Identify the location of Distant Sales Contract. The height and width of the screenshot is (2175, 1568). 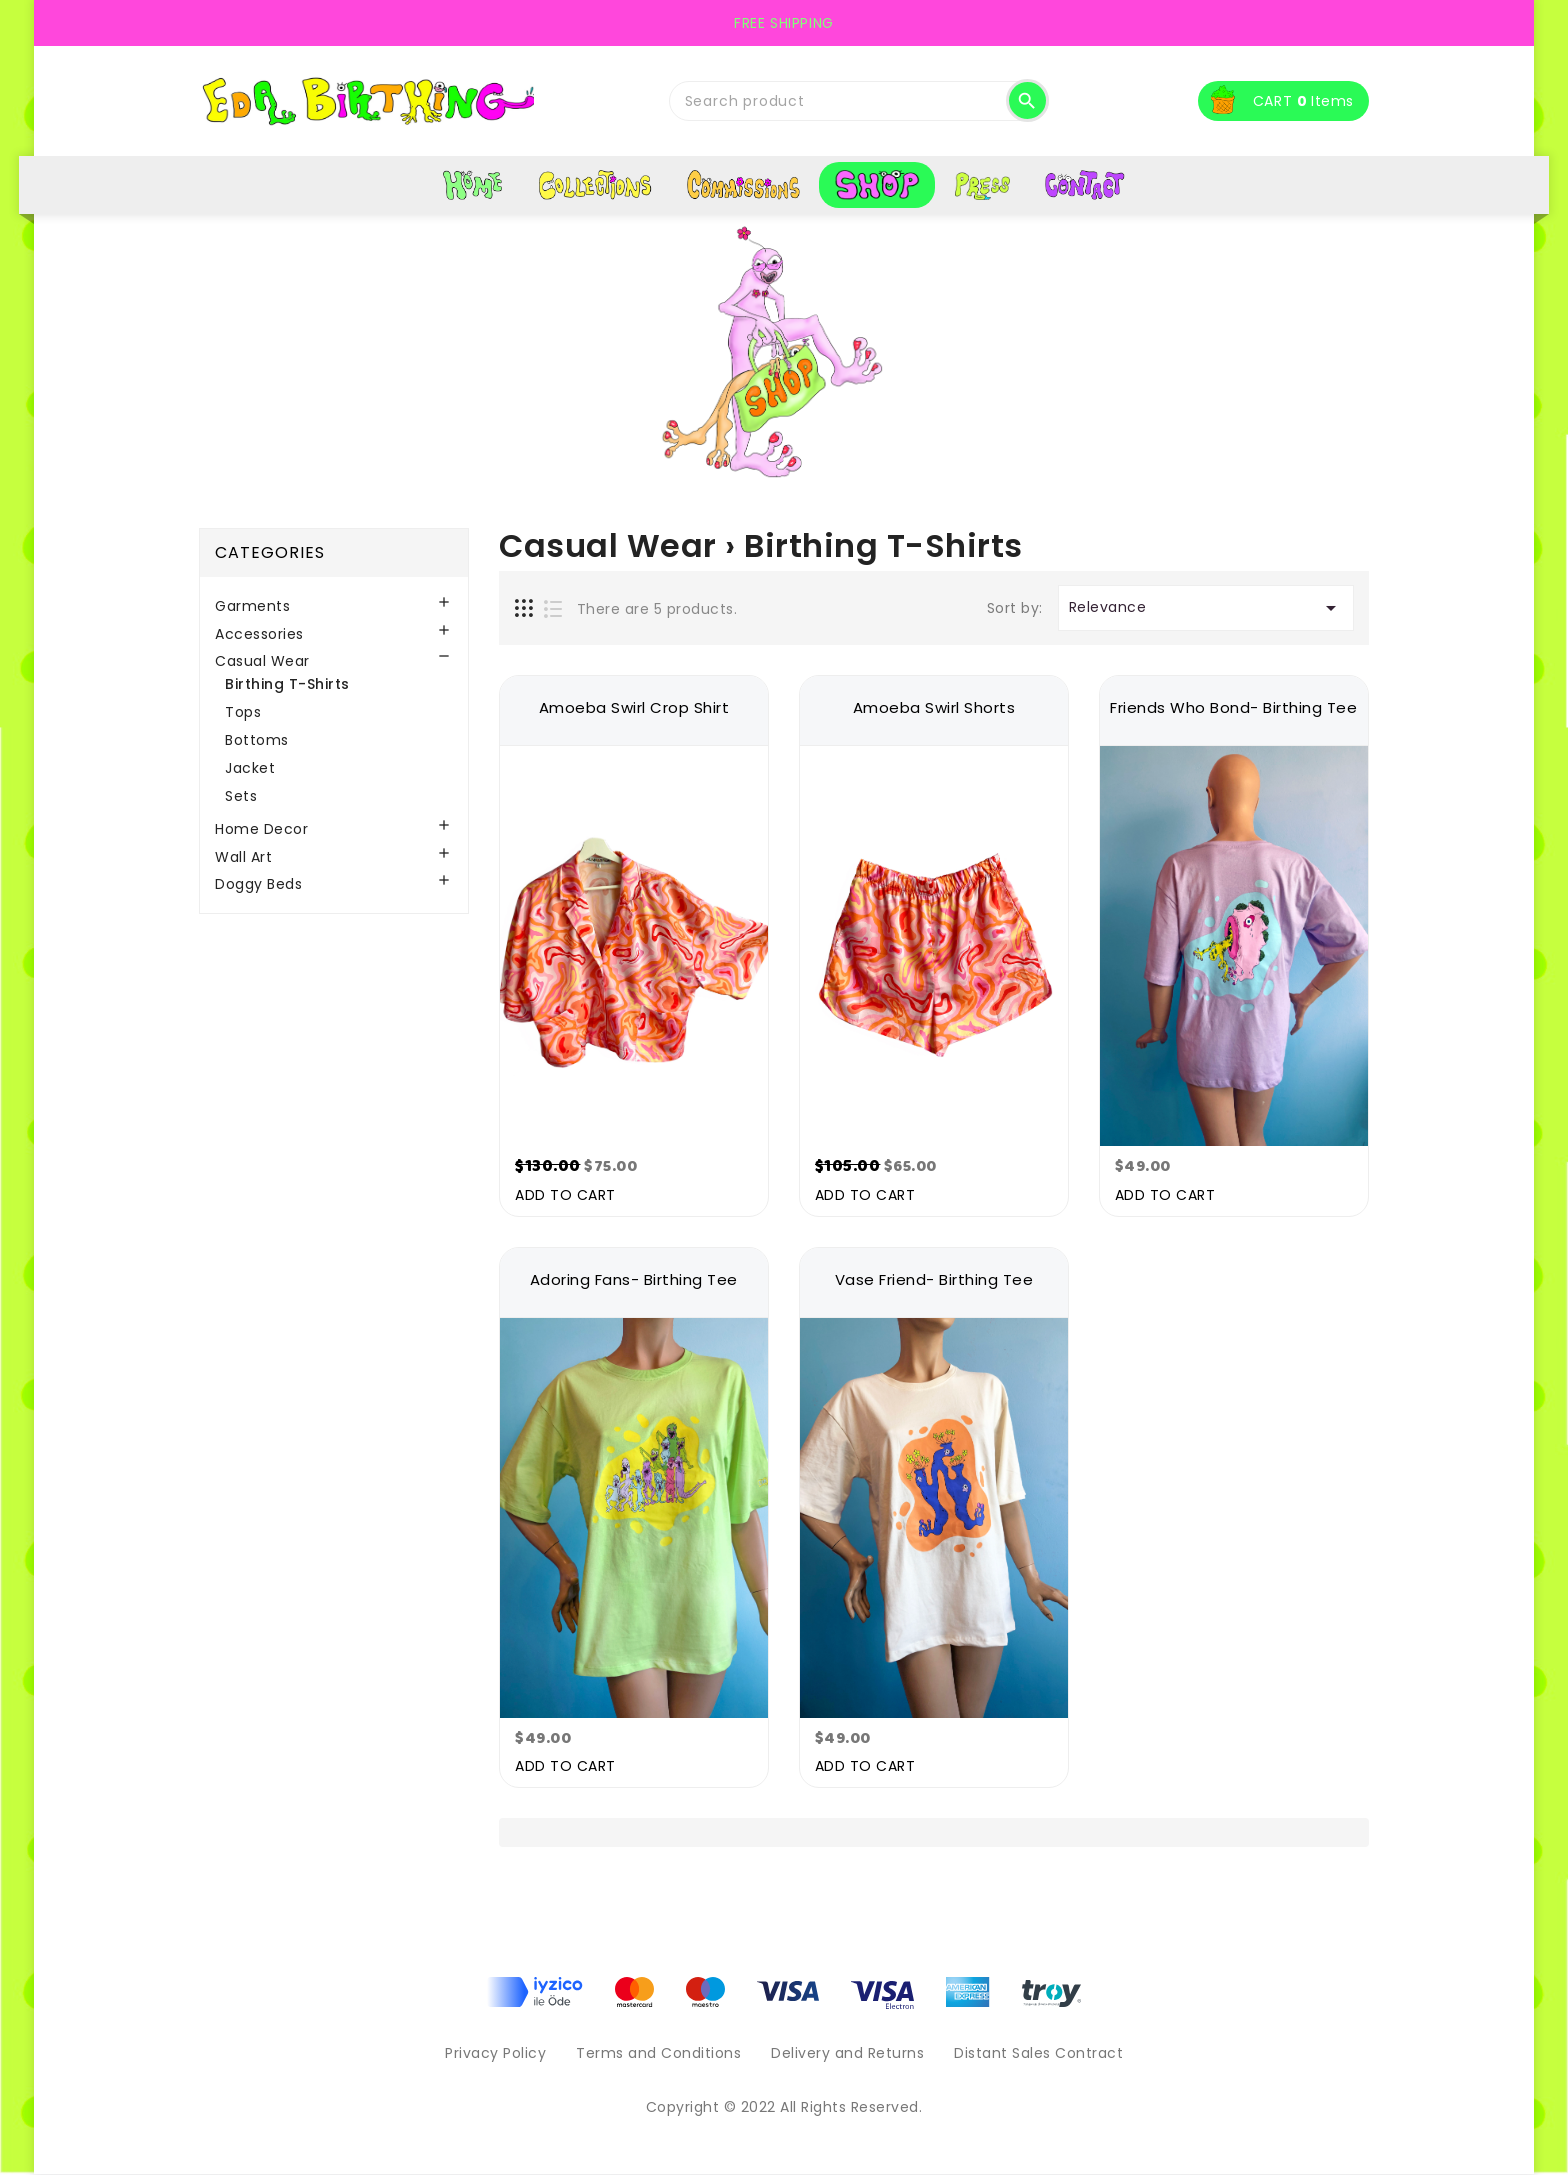
(1038, 2054).